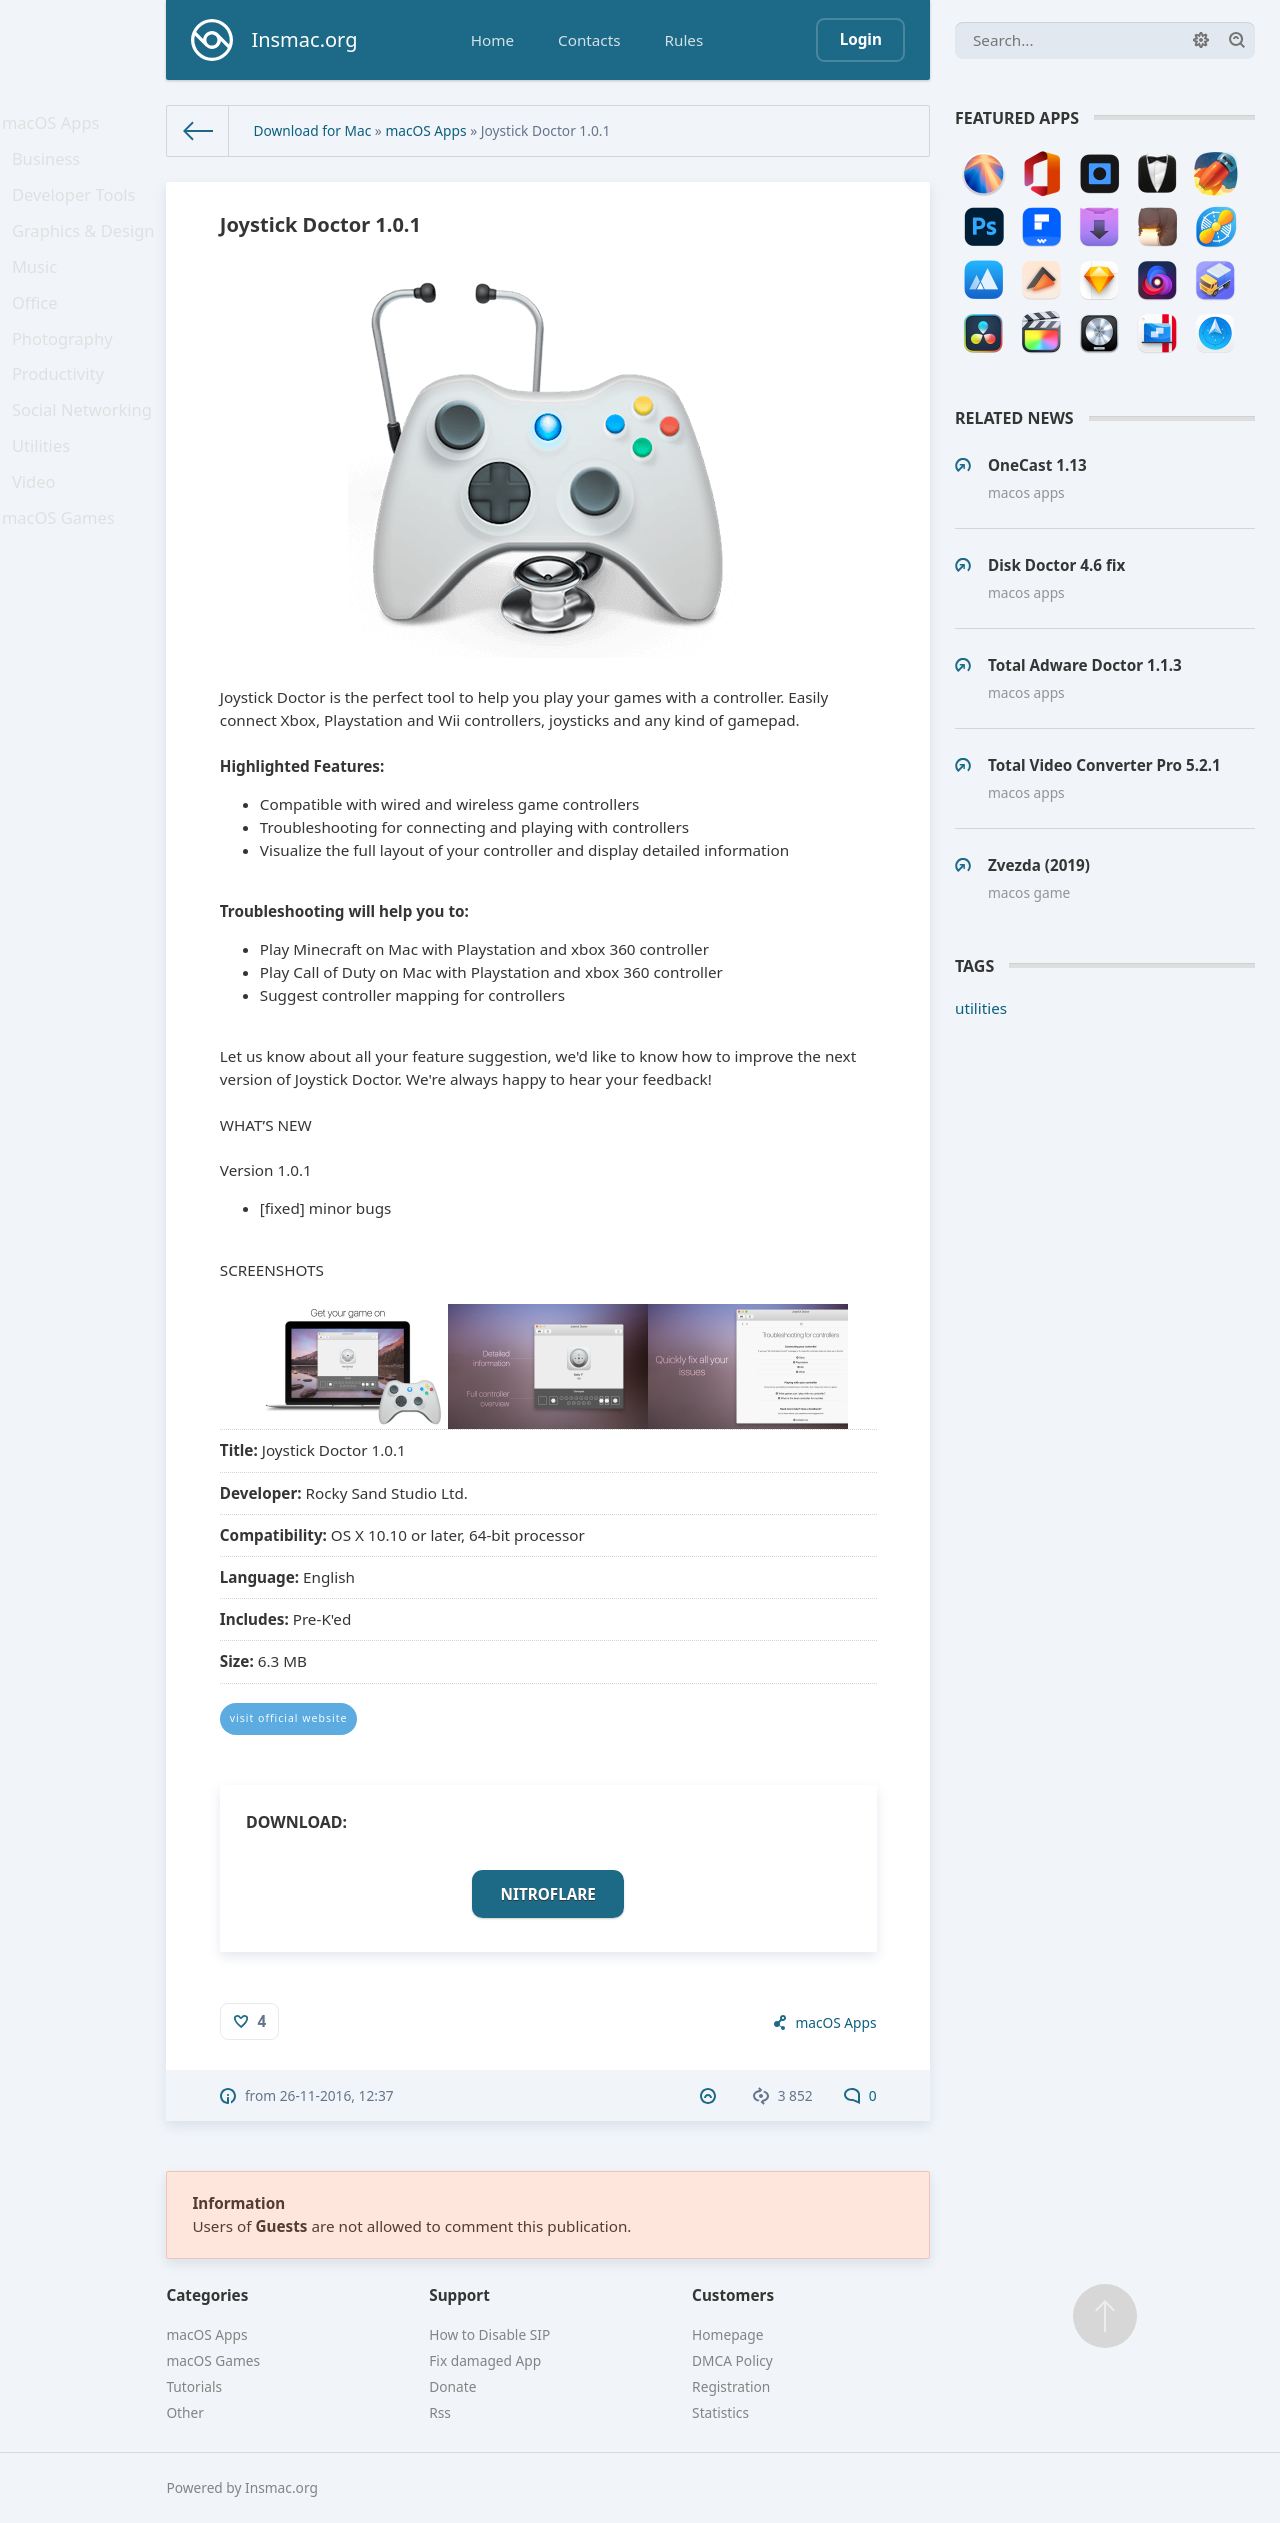 This screenshot has height=2523, width=1280. What do you see at coordinates (732, 2360) in the screenshot?
I see `DMCA Policy` at bounding box center [732, 2360].